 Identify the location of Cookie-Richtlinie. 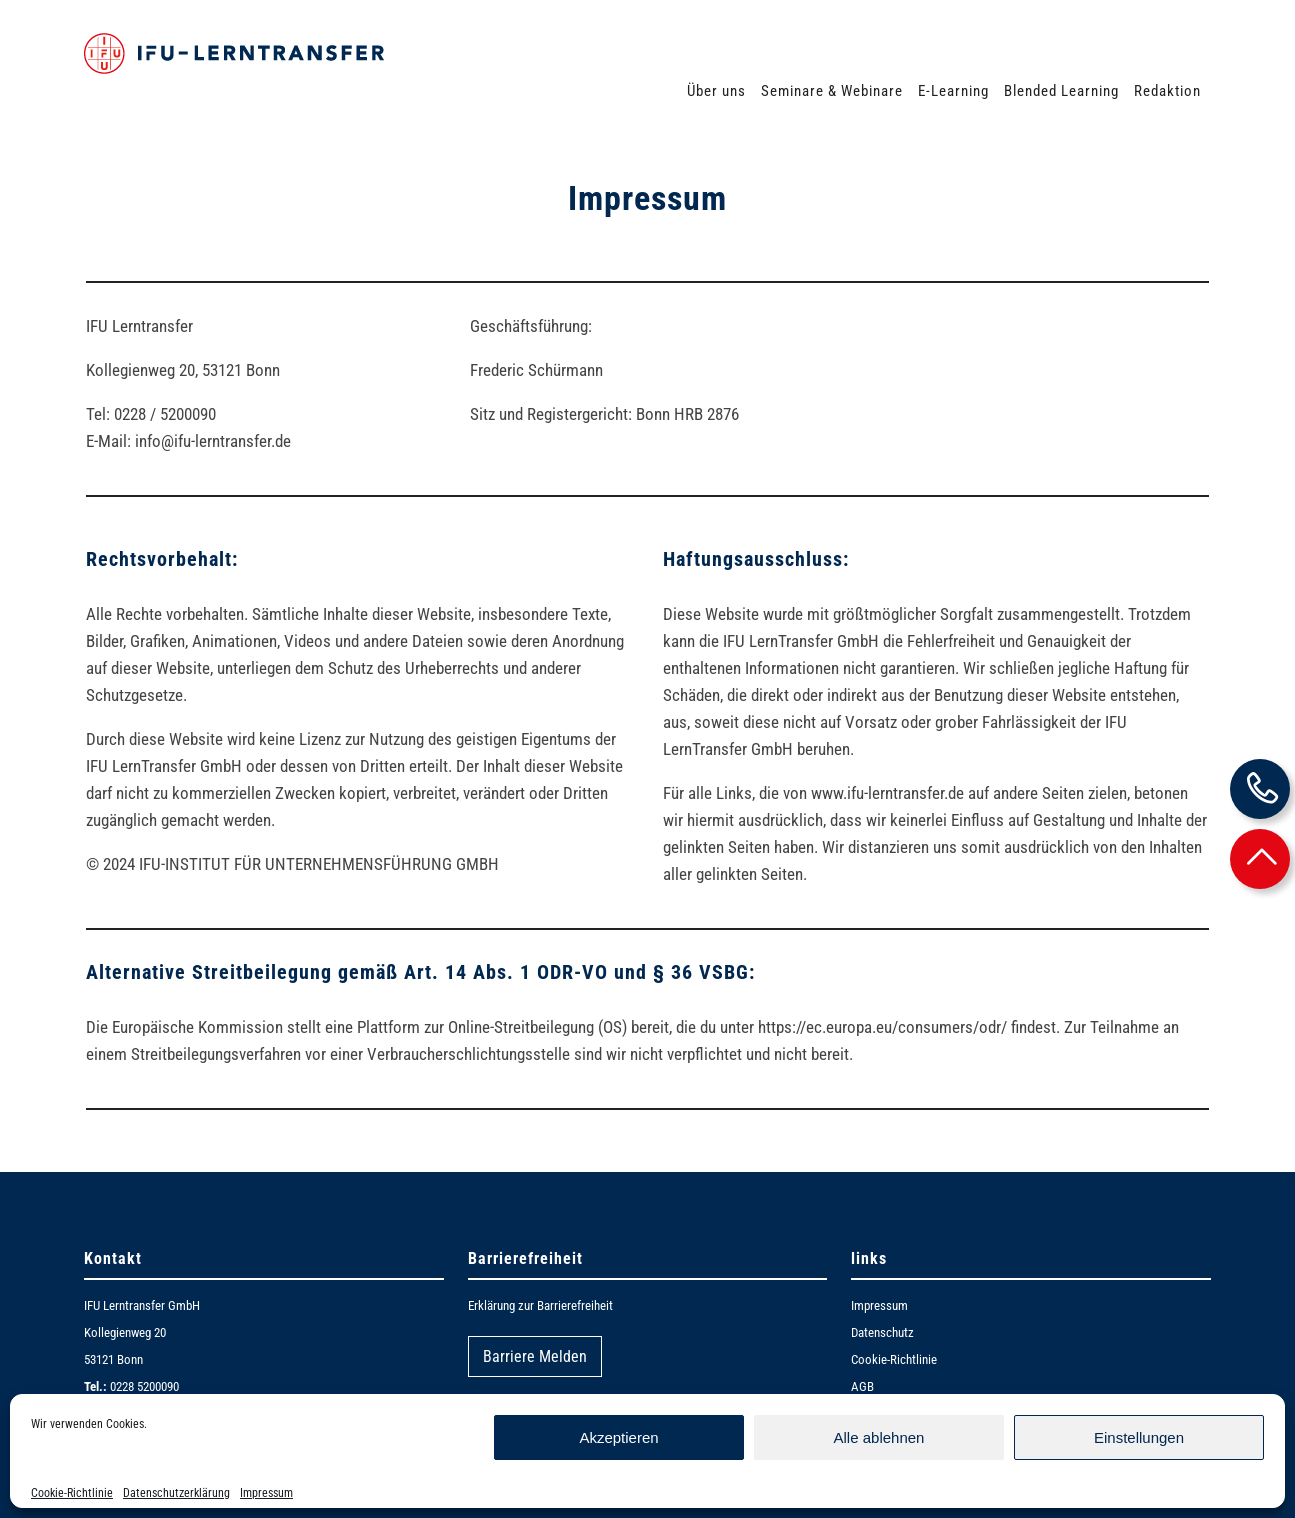
(72, 1493).